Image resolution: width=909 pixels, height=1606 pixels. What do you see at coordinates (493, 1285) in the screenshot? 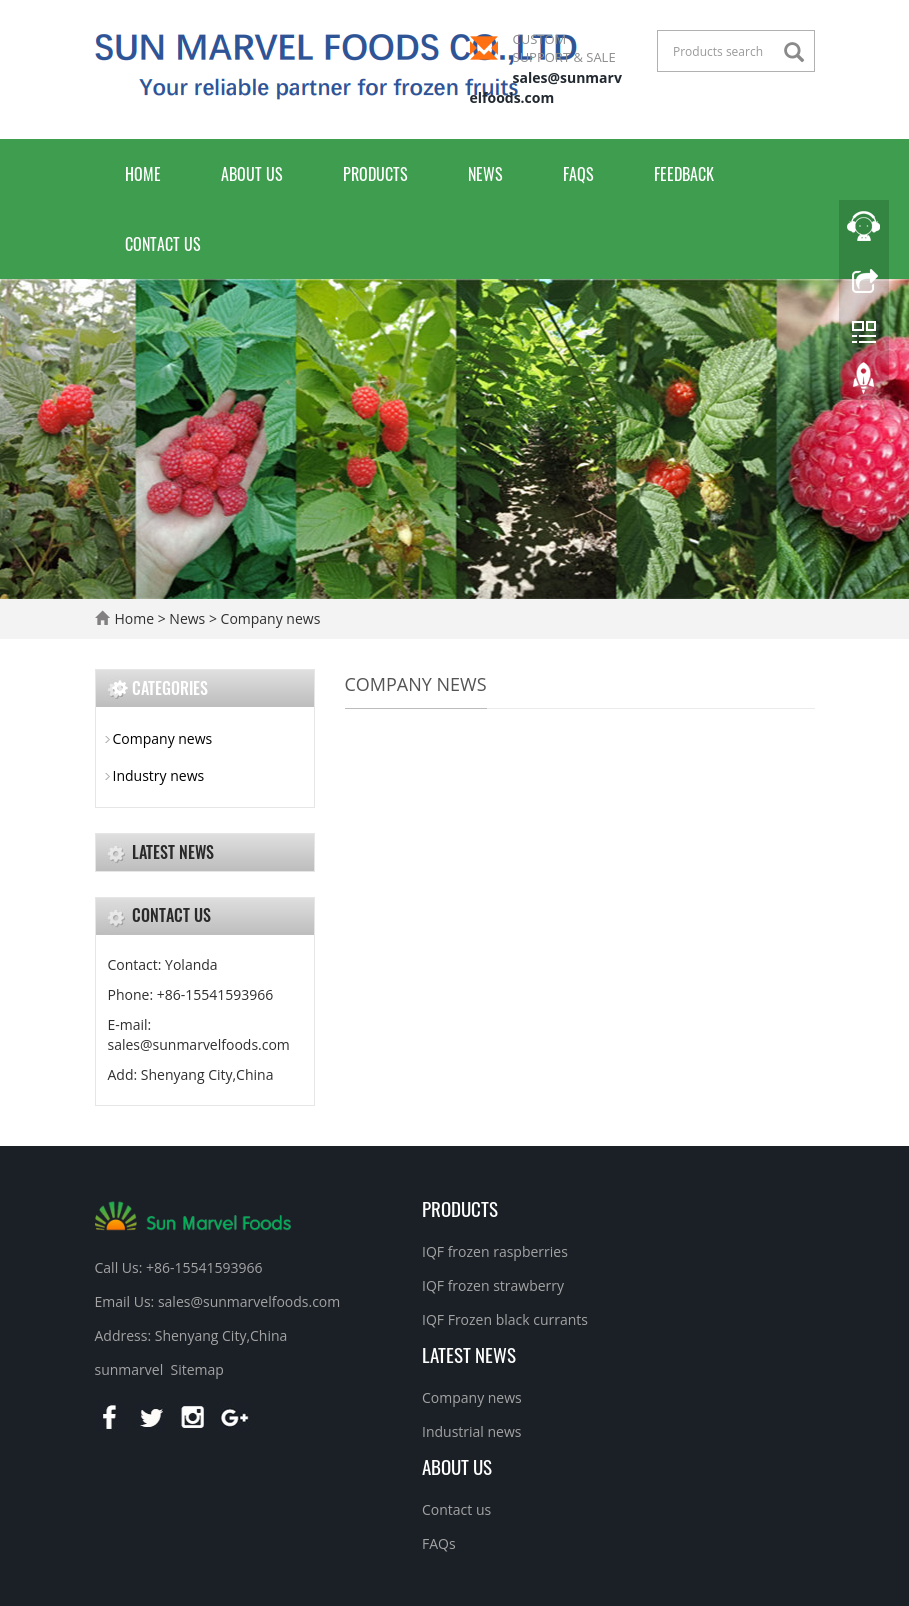
I see `IQF frozen strawberry` at bounding box center [493, 1285].